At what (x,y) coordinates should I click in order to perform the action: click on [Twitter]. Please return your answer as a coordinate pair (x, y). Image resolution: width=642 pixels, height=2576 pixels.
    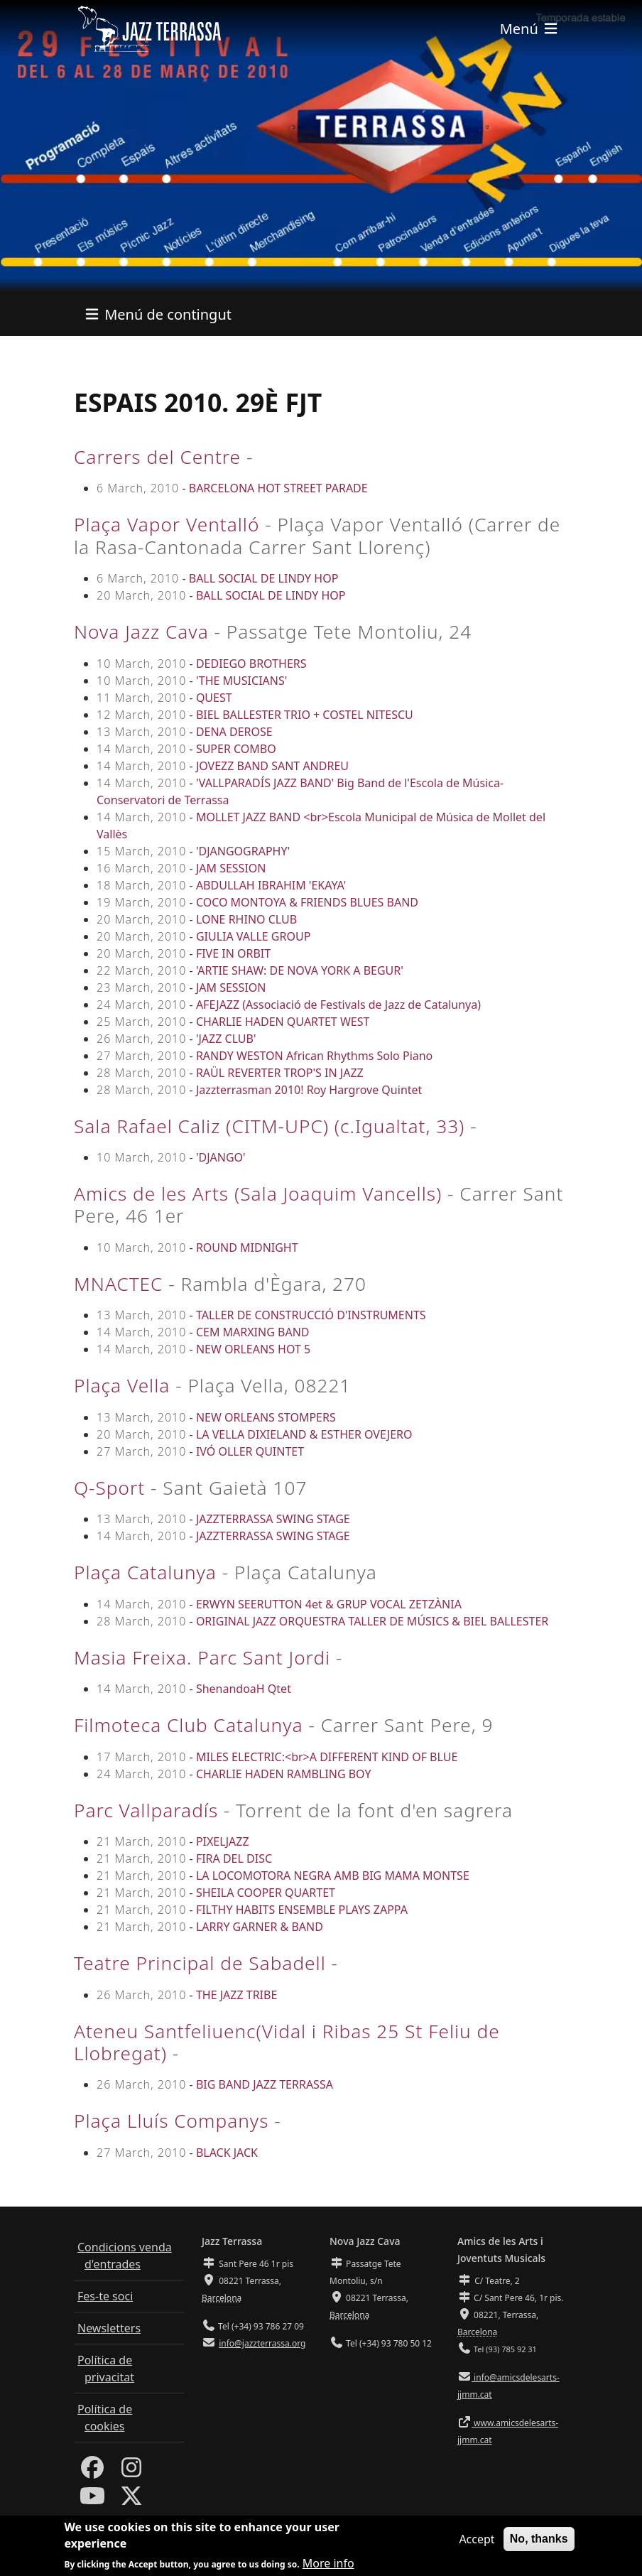
    Looking at the image, I should click on (131, 2500).